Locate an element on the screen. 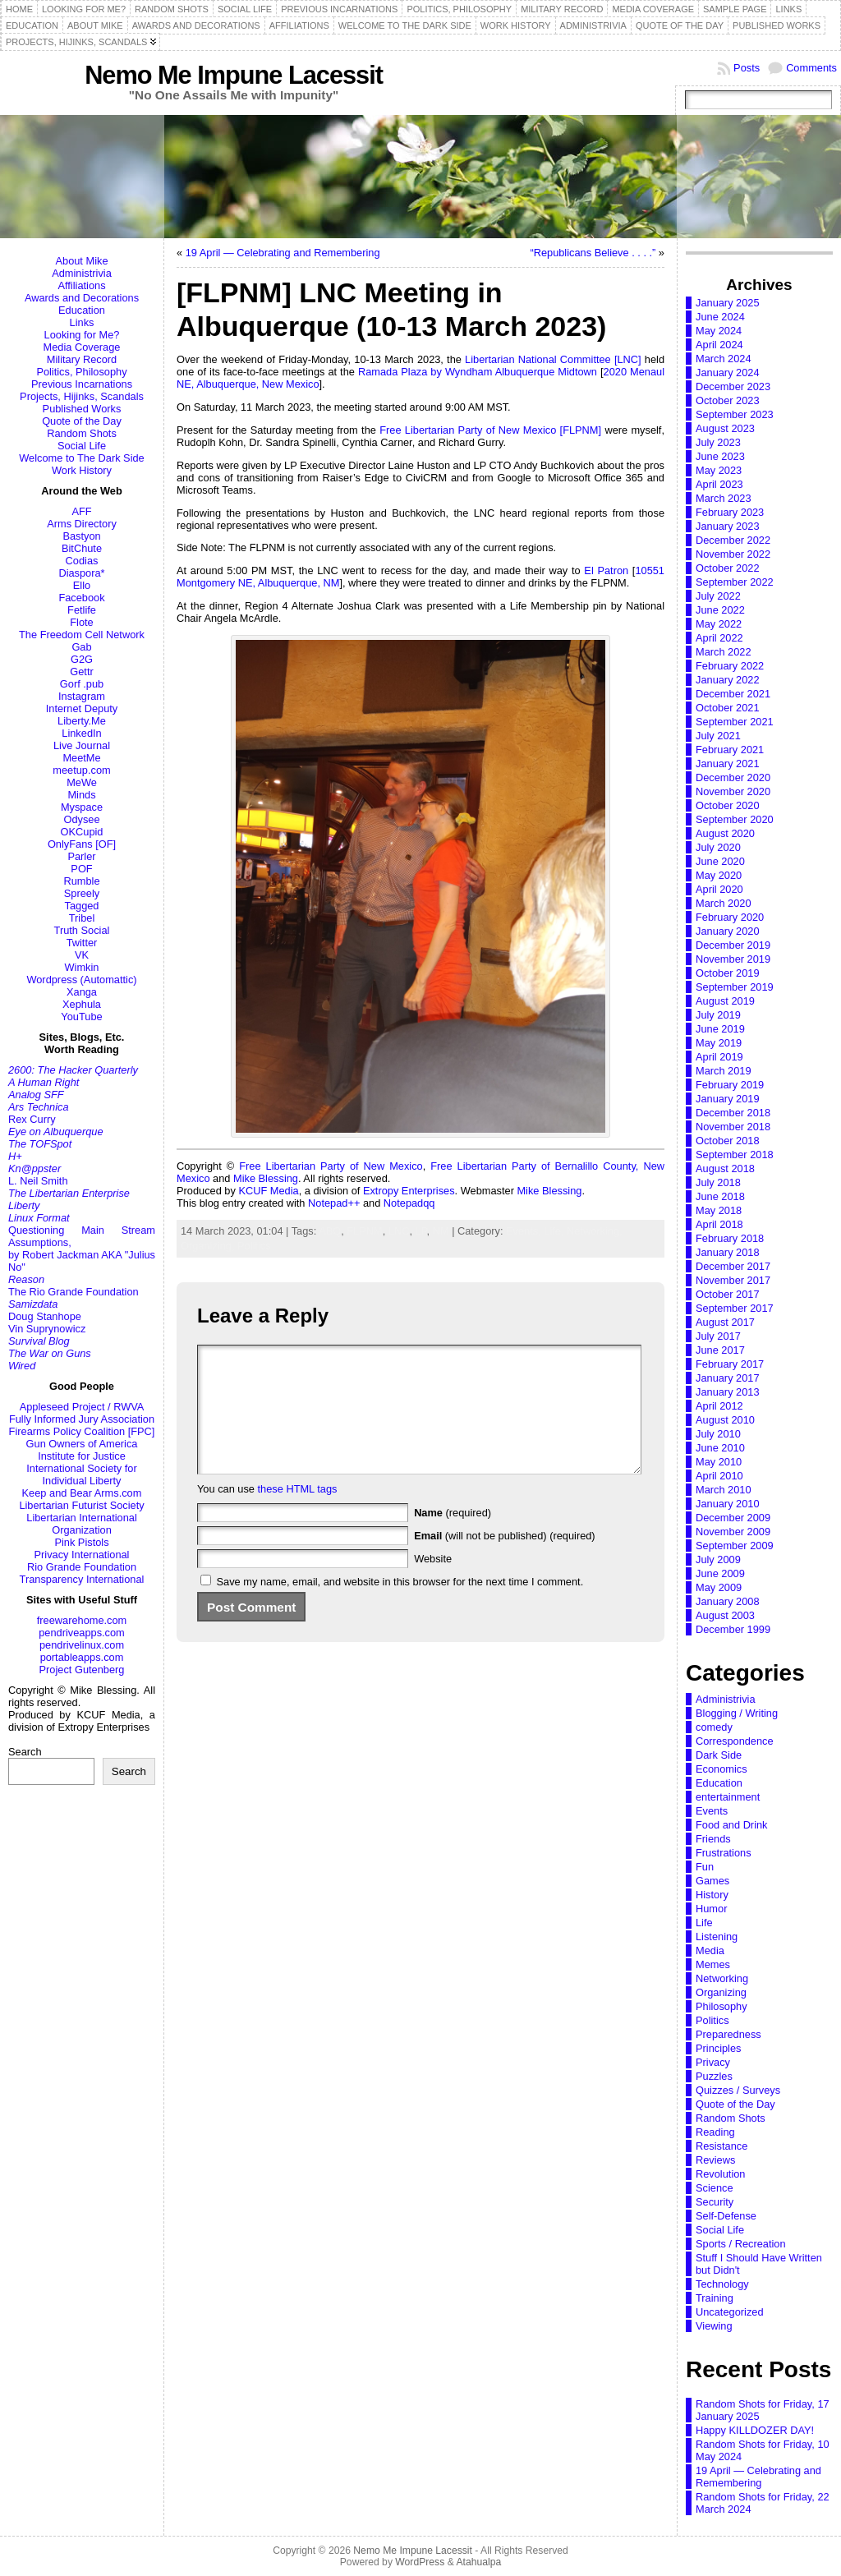 The height and width of the screenshot is (2576, 841). November 2009 is located at coordinates (733, 1531).